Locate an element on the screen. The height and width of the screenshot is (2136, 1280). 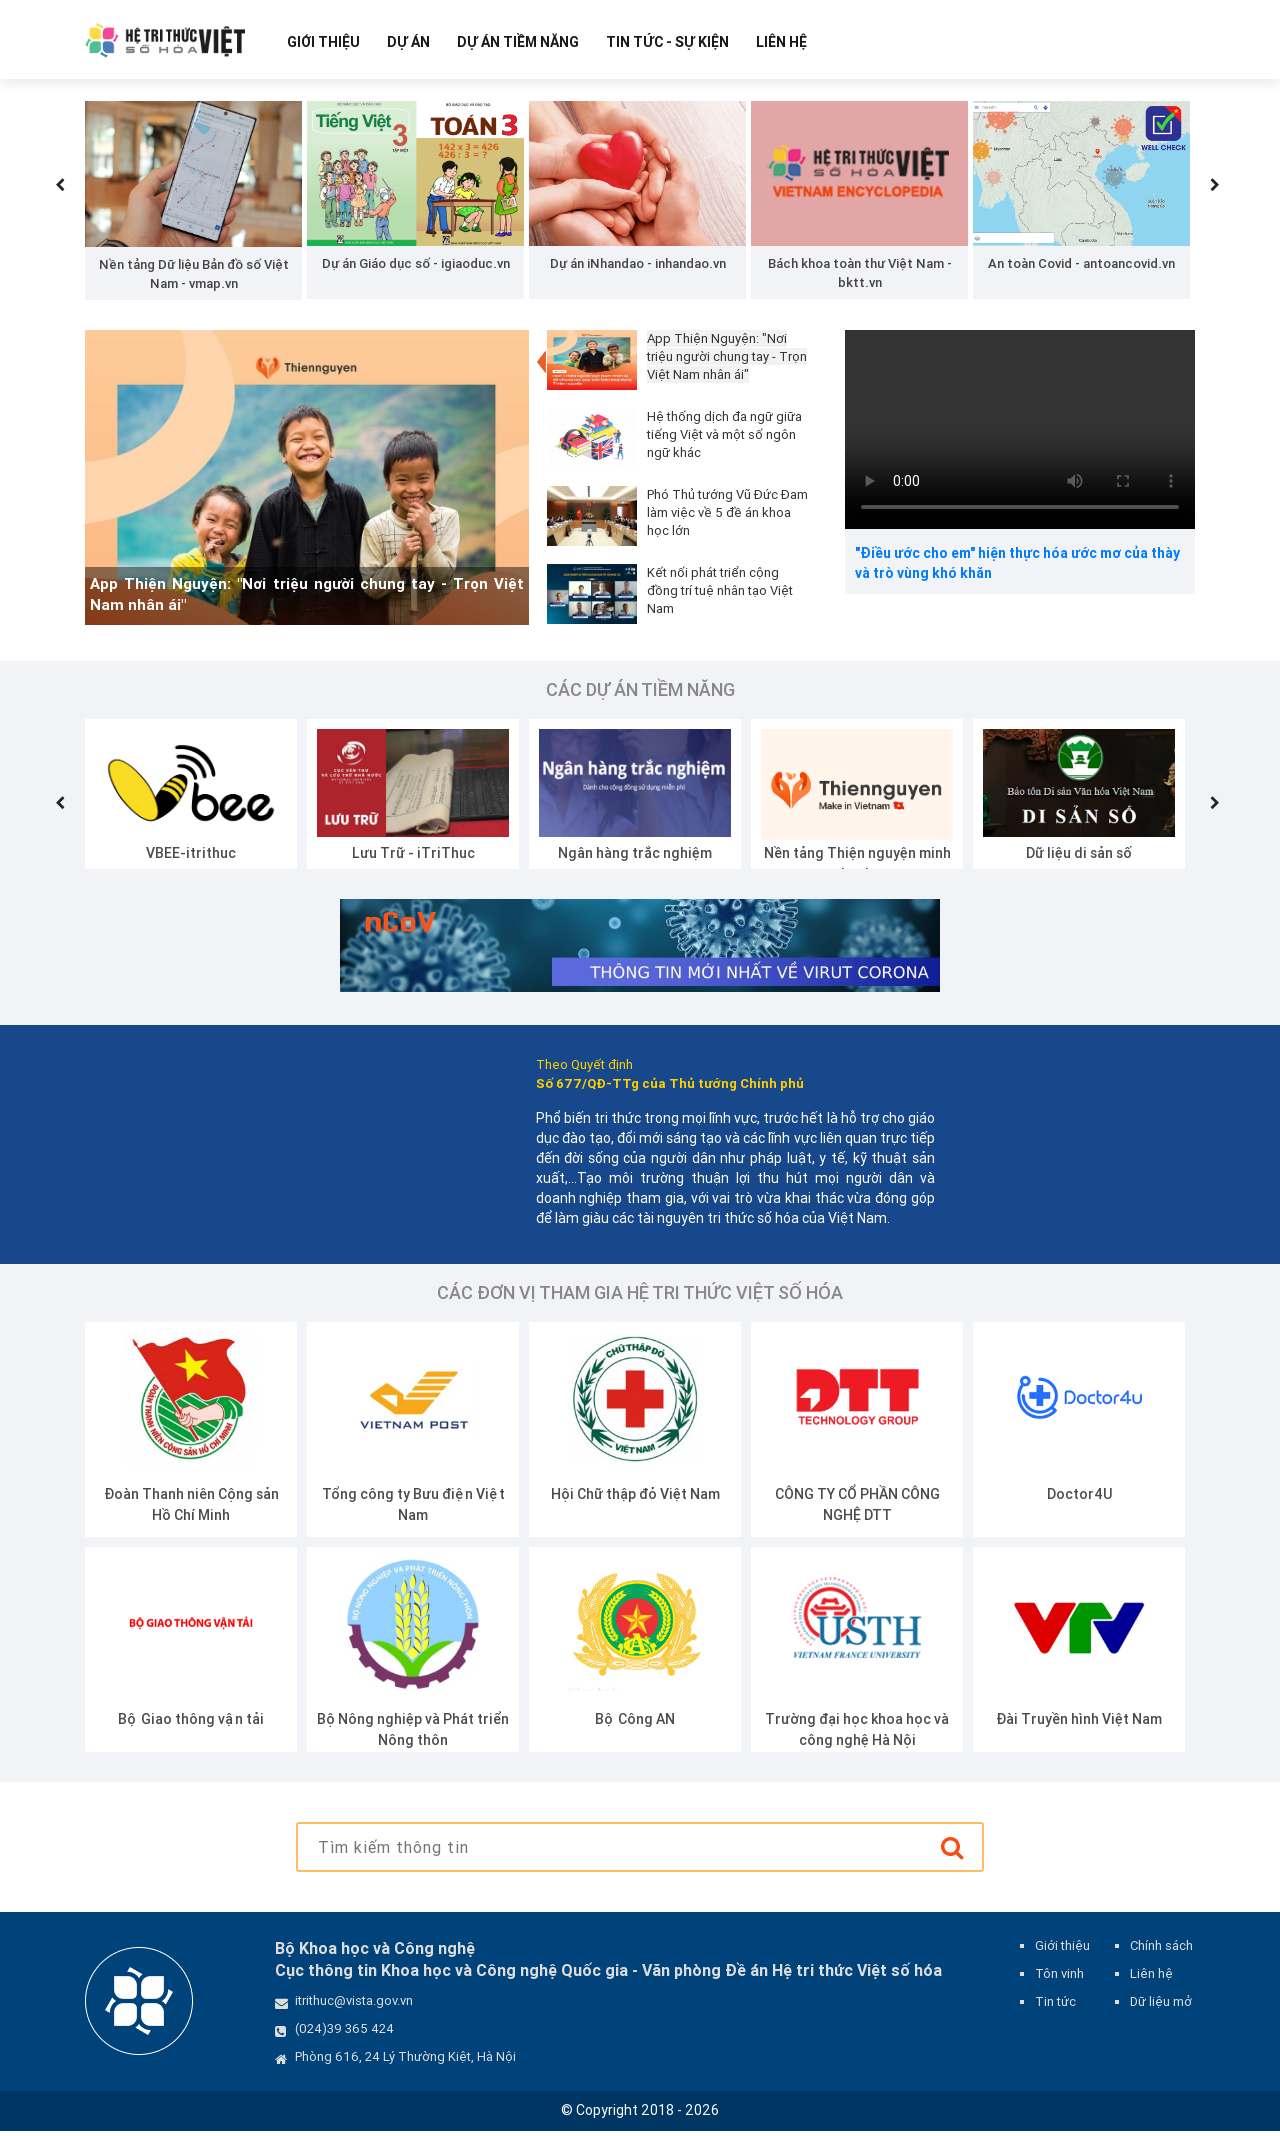
Dữ liệu mở is located at coordinates (1161, 2006).